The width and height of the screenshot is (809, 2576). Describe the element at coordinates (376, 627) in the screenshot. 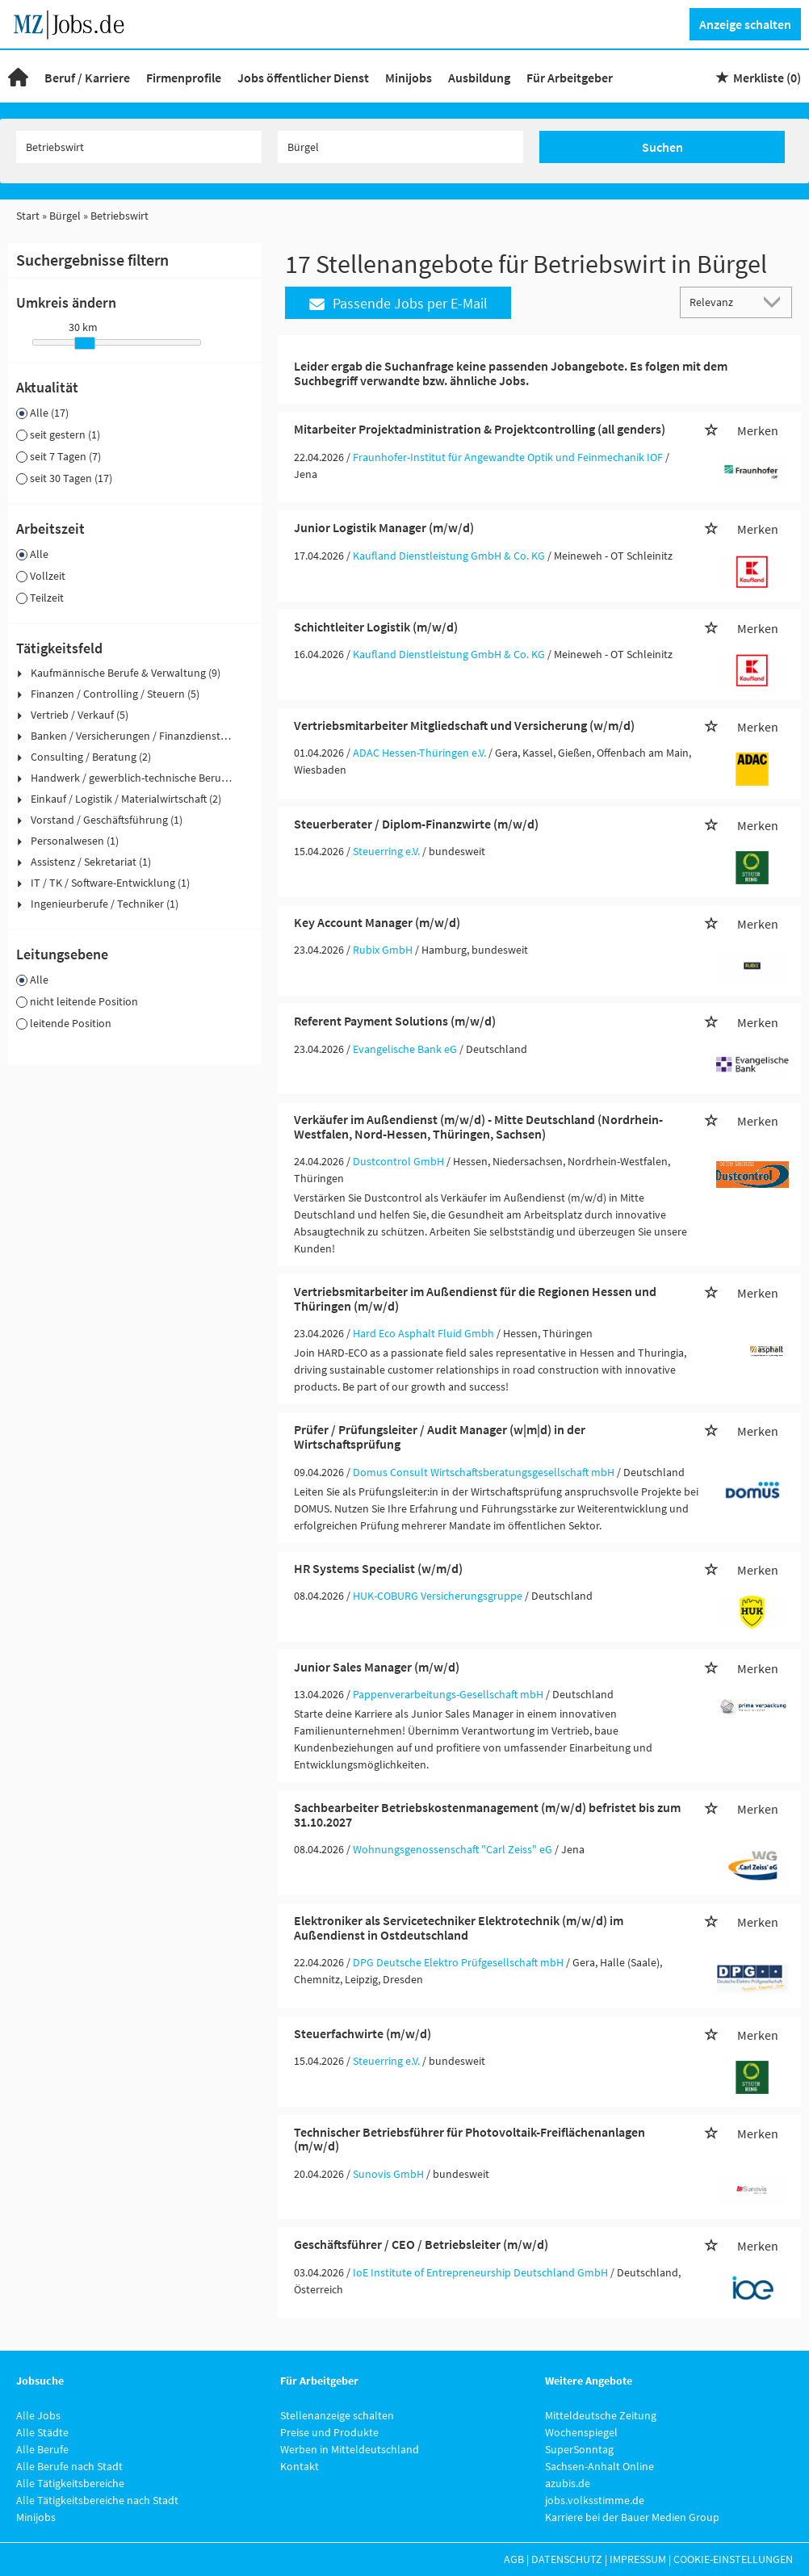

I see `Schichtleiter Logistik (m/w/d)` at that location.